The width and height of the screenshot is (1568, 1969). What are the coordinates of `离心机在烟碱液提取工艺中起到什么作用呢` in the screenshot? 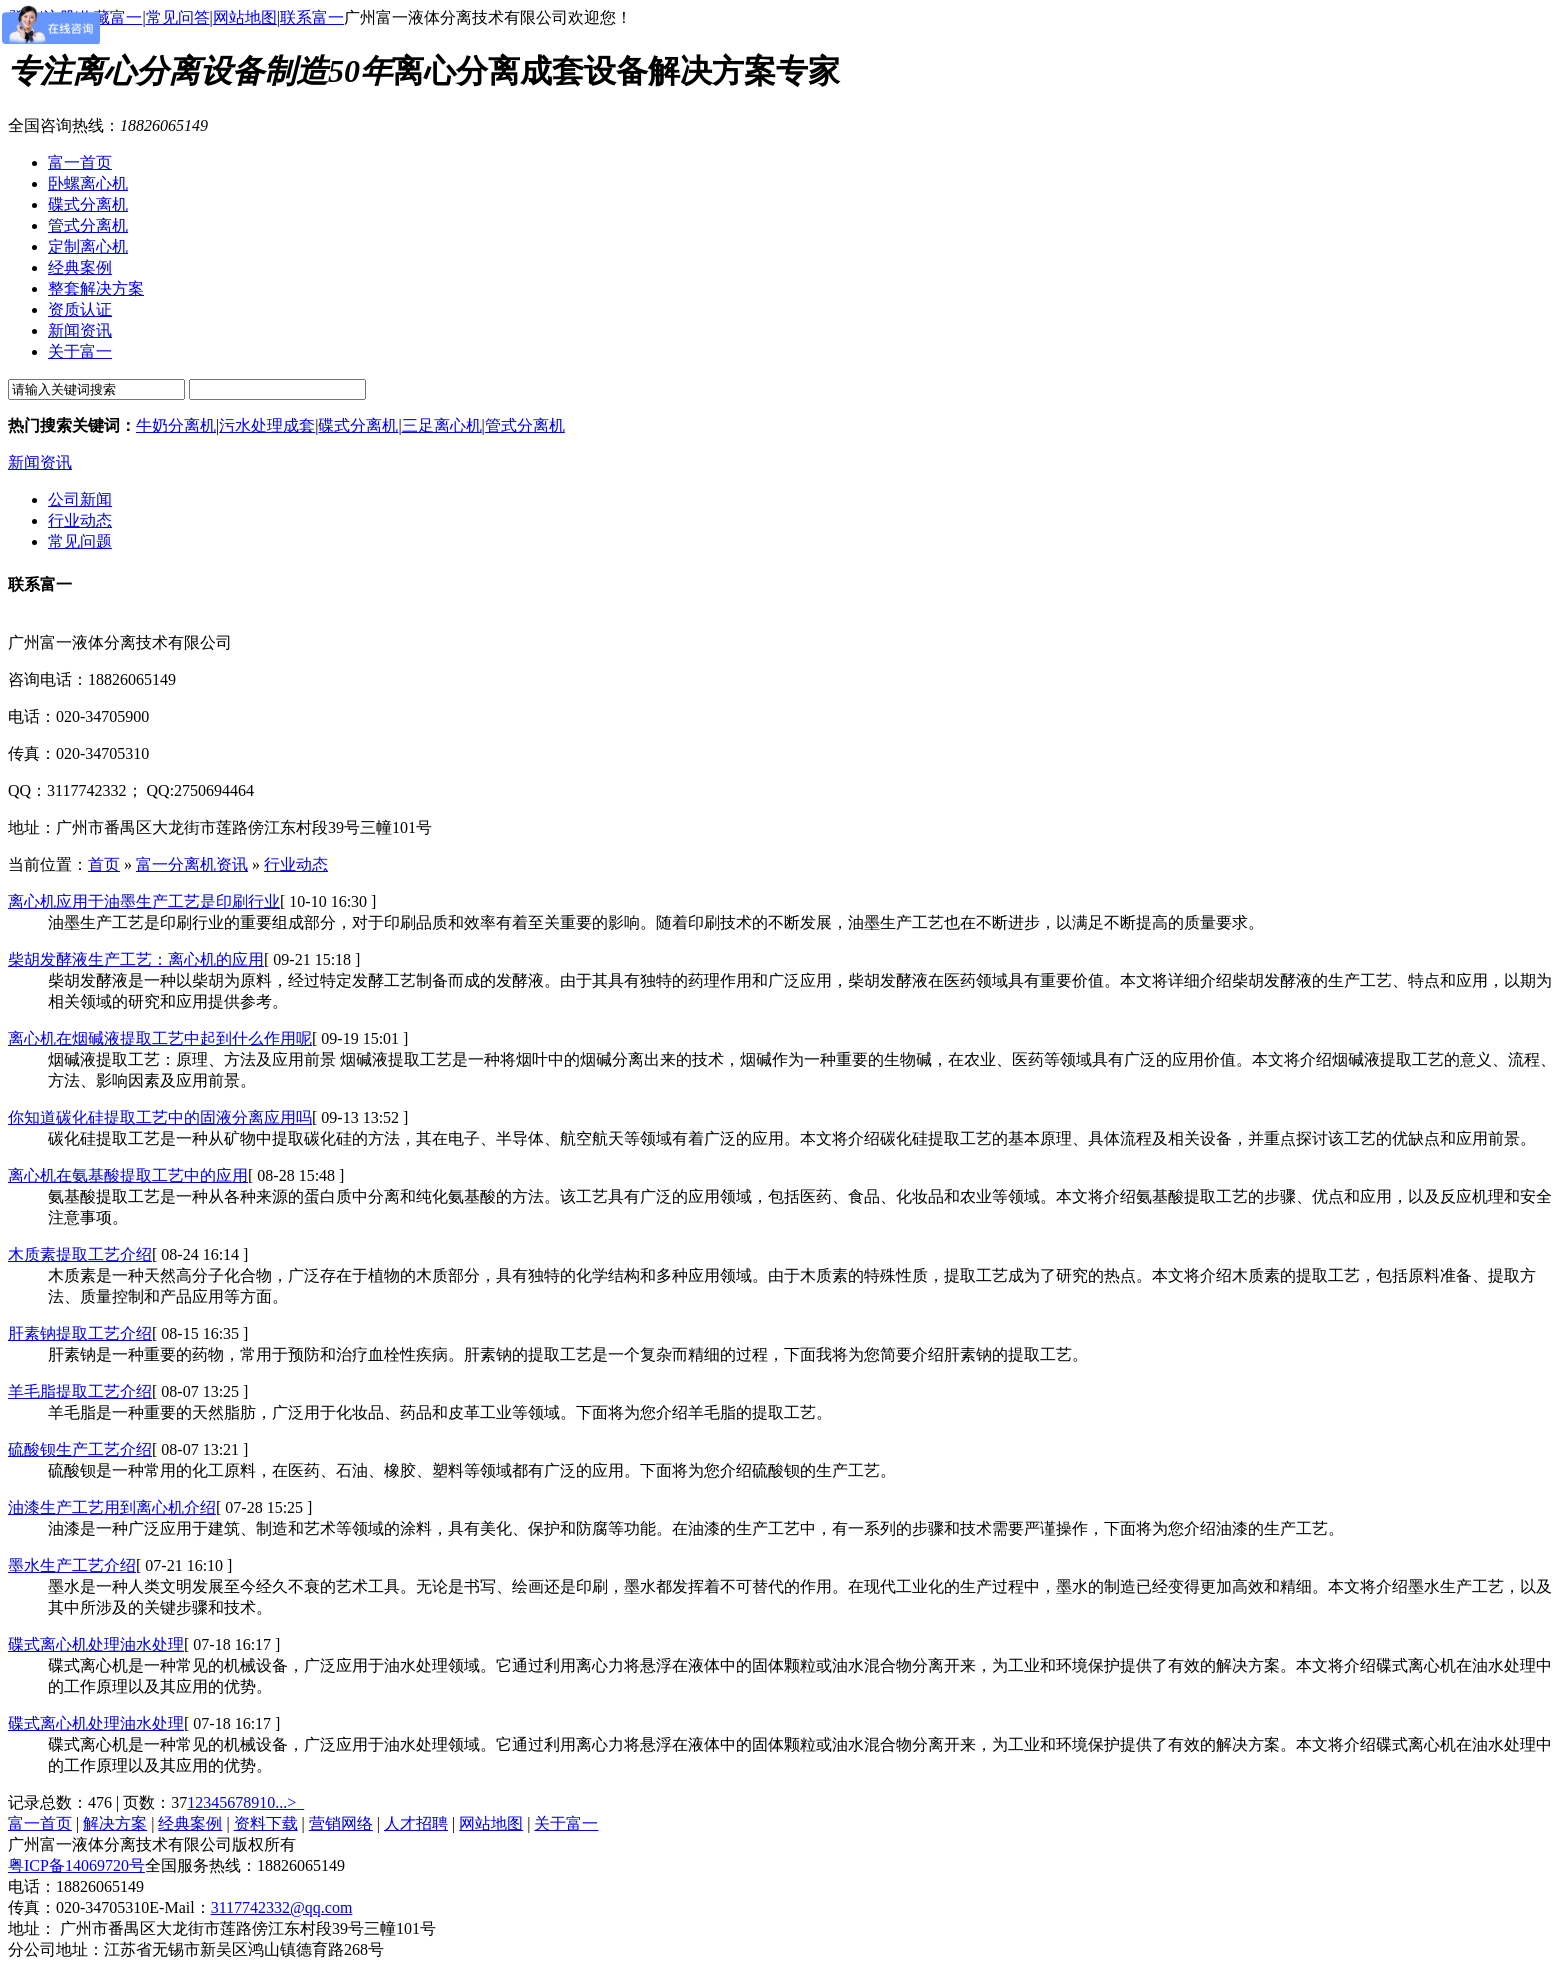 It's located at (160, 1038).